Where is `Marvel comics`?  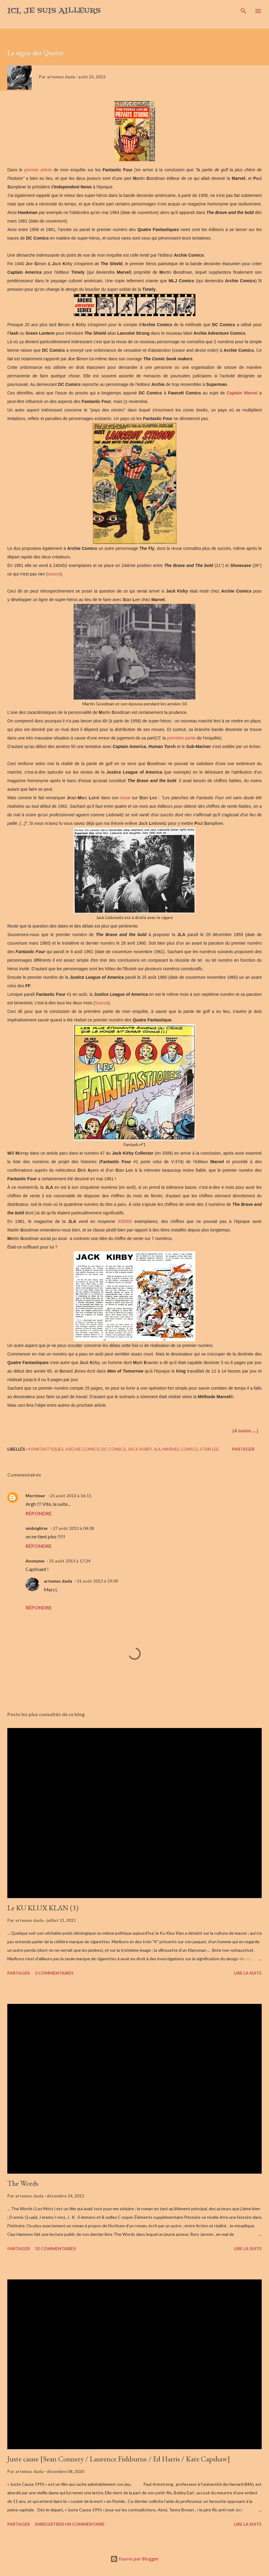
Marvel comics is located at coordinates (180, 1449).